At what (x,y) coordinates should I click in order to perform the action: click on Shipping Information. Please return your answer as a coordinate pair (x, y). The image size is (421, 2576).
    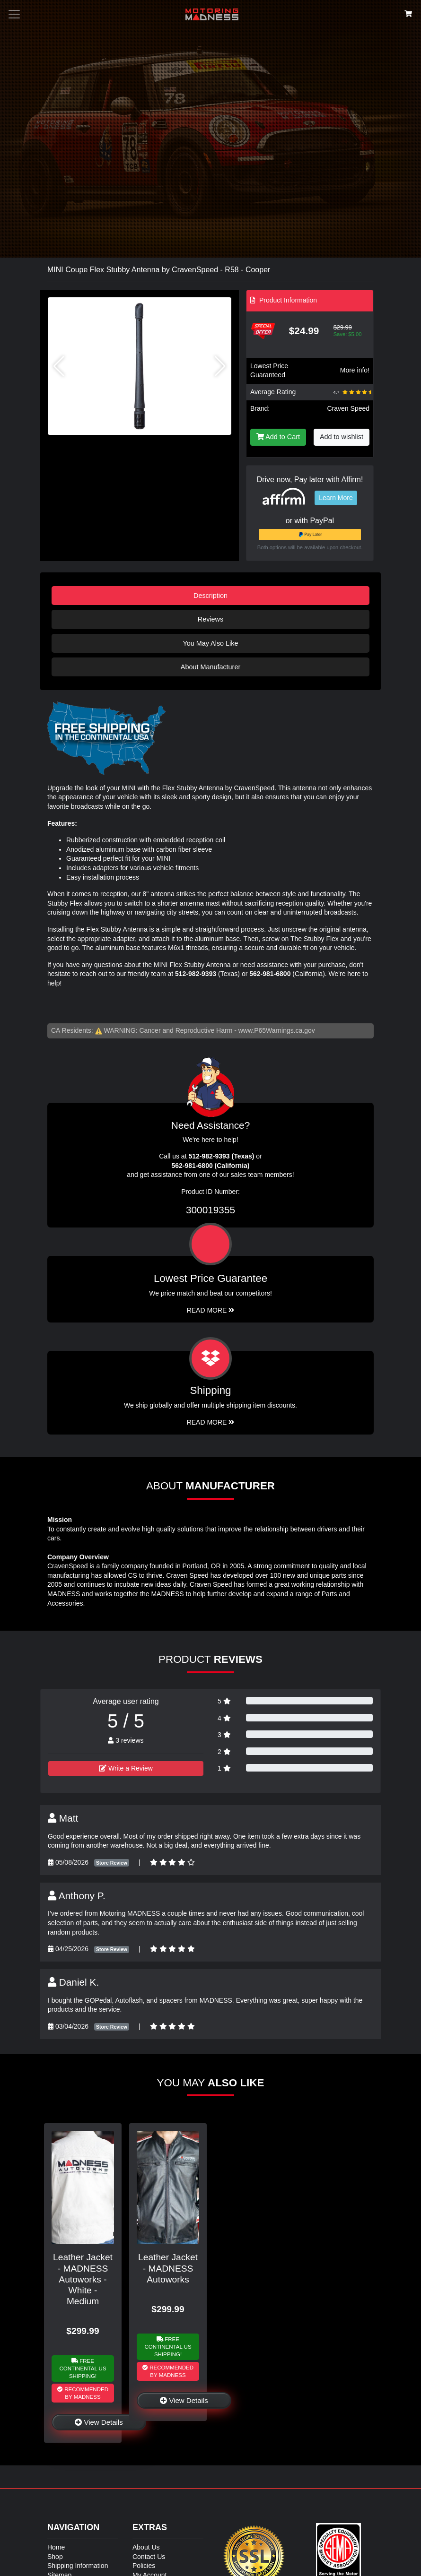
    Looking at the image, I should click on (77, 2565).